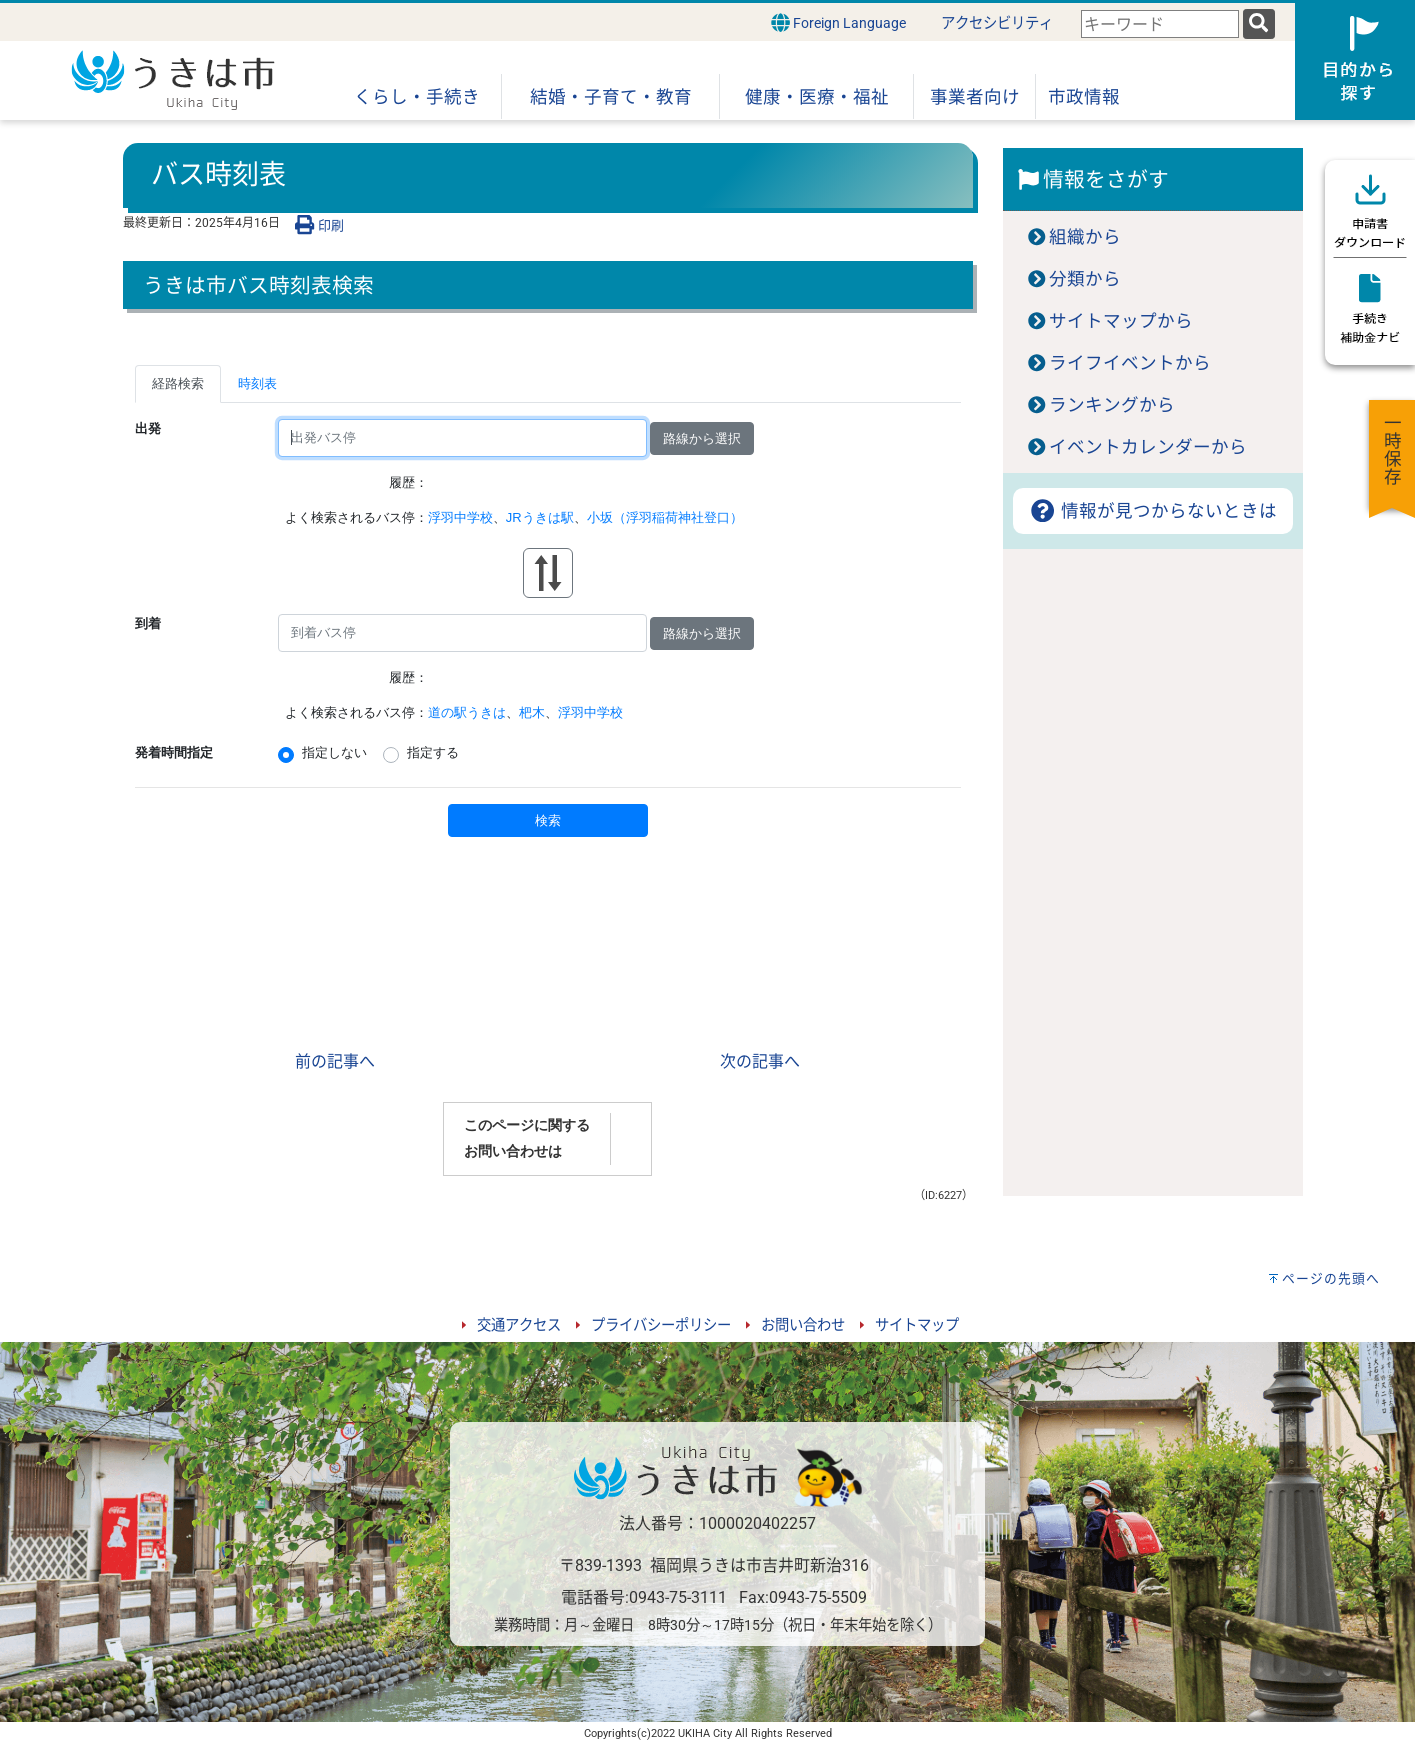  I want to click on サイトマップ, so click(917, 1325).